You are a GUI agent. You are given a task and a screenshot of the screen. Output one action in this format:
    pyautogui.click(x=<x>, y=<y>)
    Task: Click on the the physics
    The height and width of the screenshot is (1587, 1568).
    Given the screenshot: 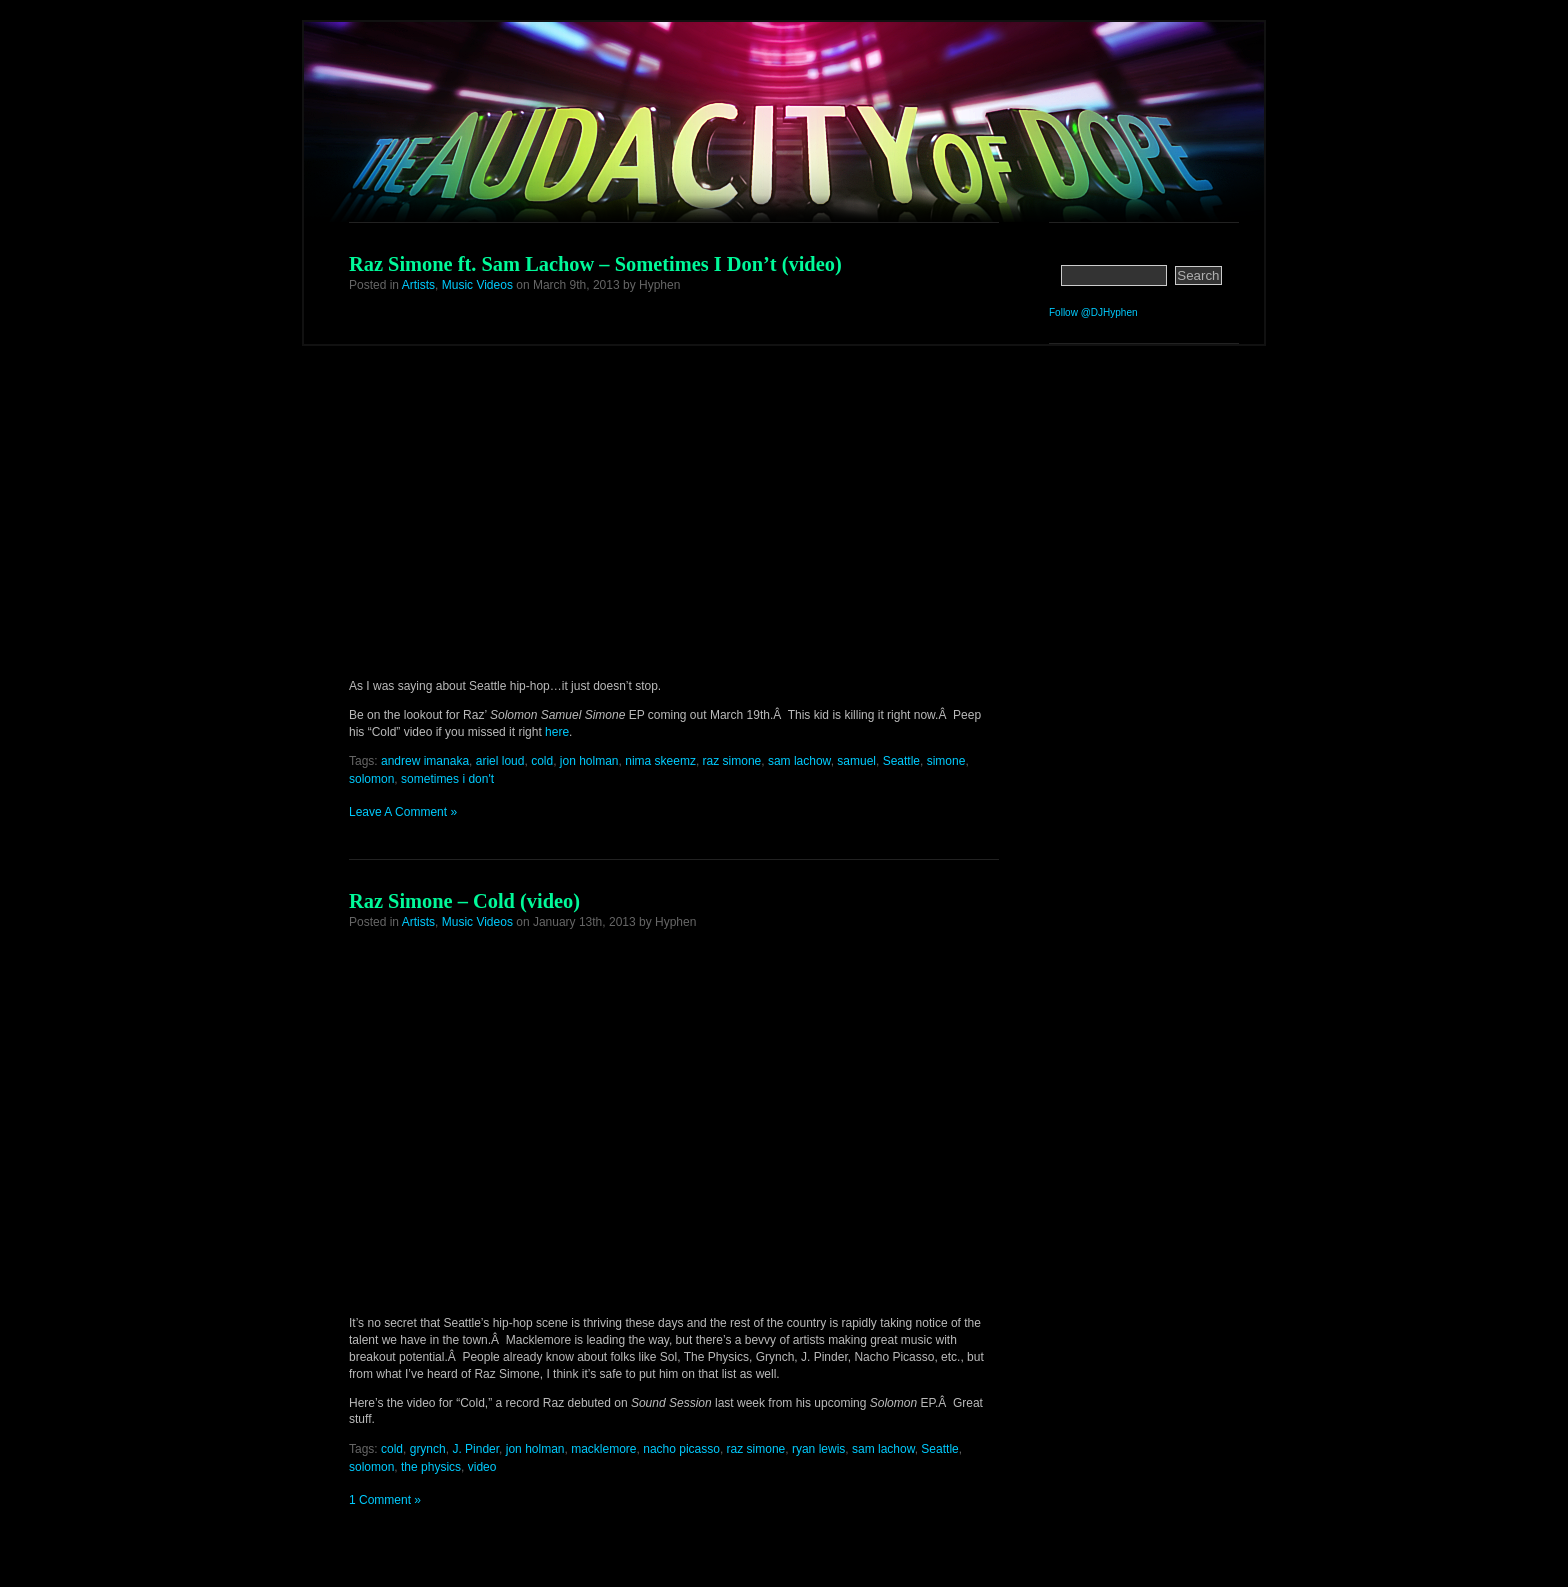 What is the action you would take?
    pyautogui.click(x=431, y=1467)
    